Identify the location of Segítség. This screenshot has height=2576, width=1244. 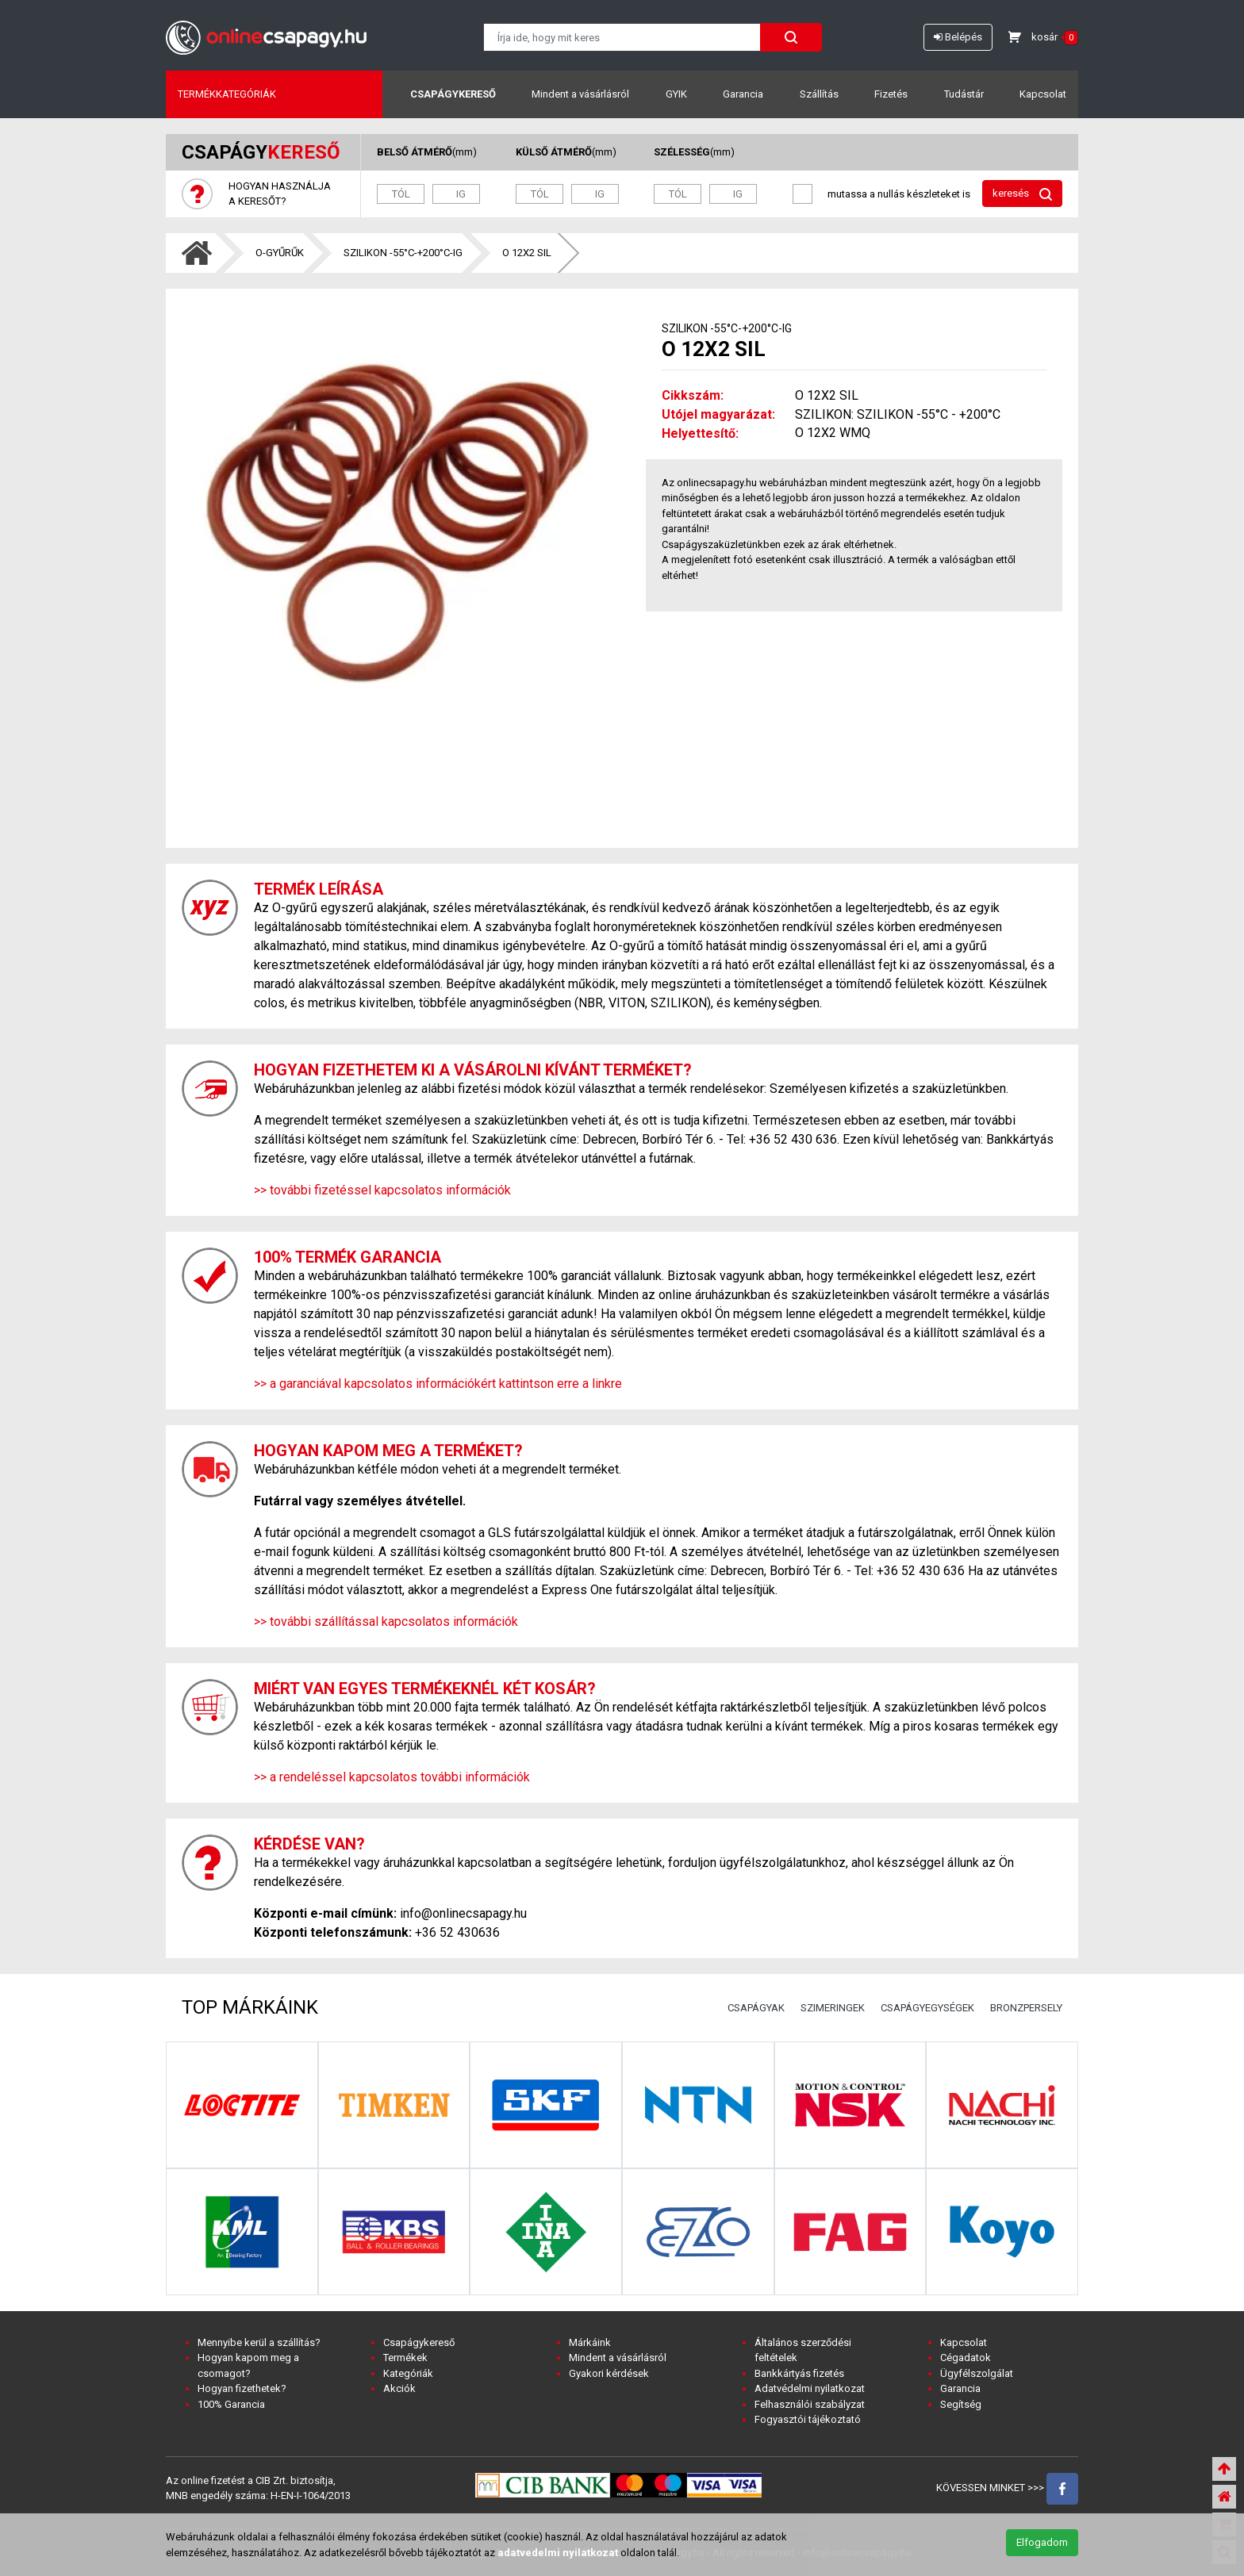
(960, 2404).